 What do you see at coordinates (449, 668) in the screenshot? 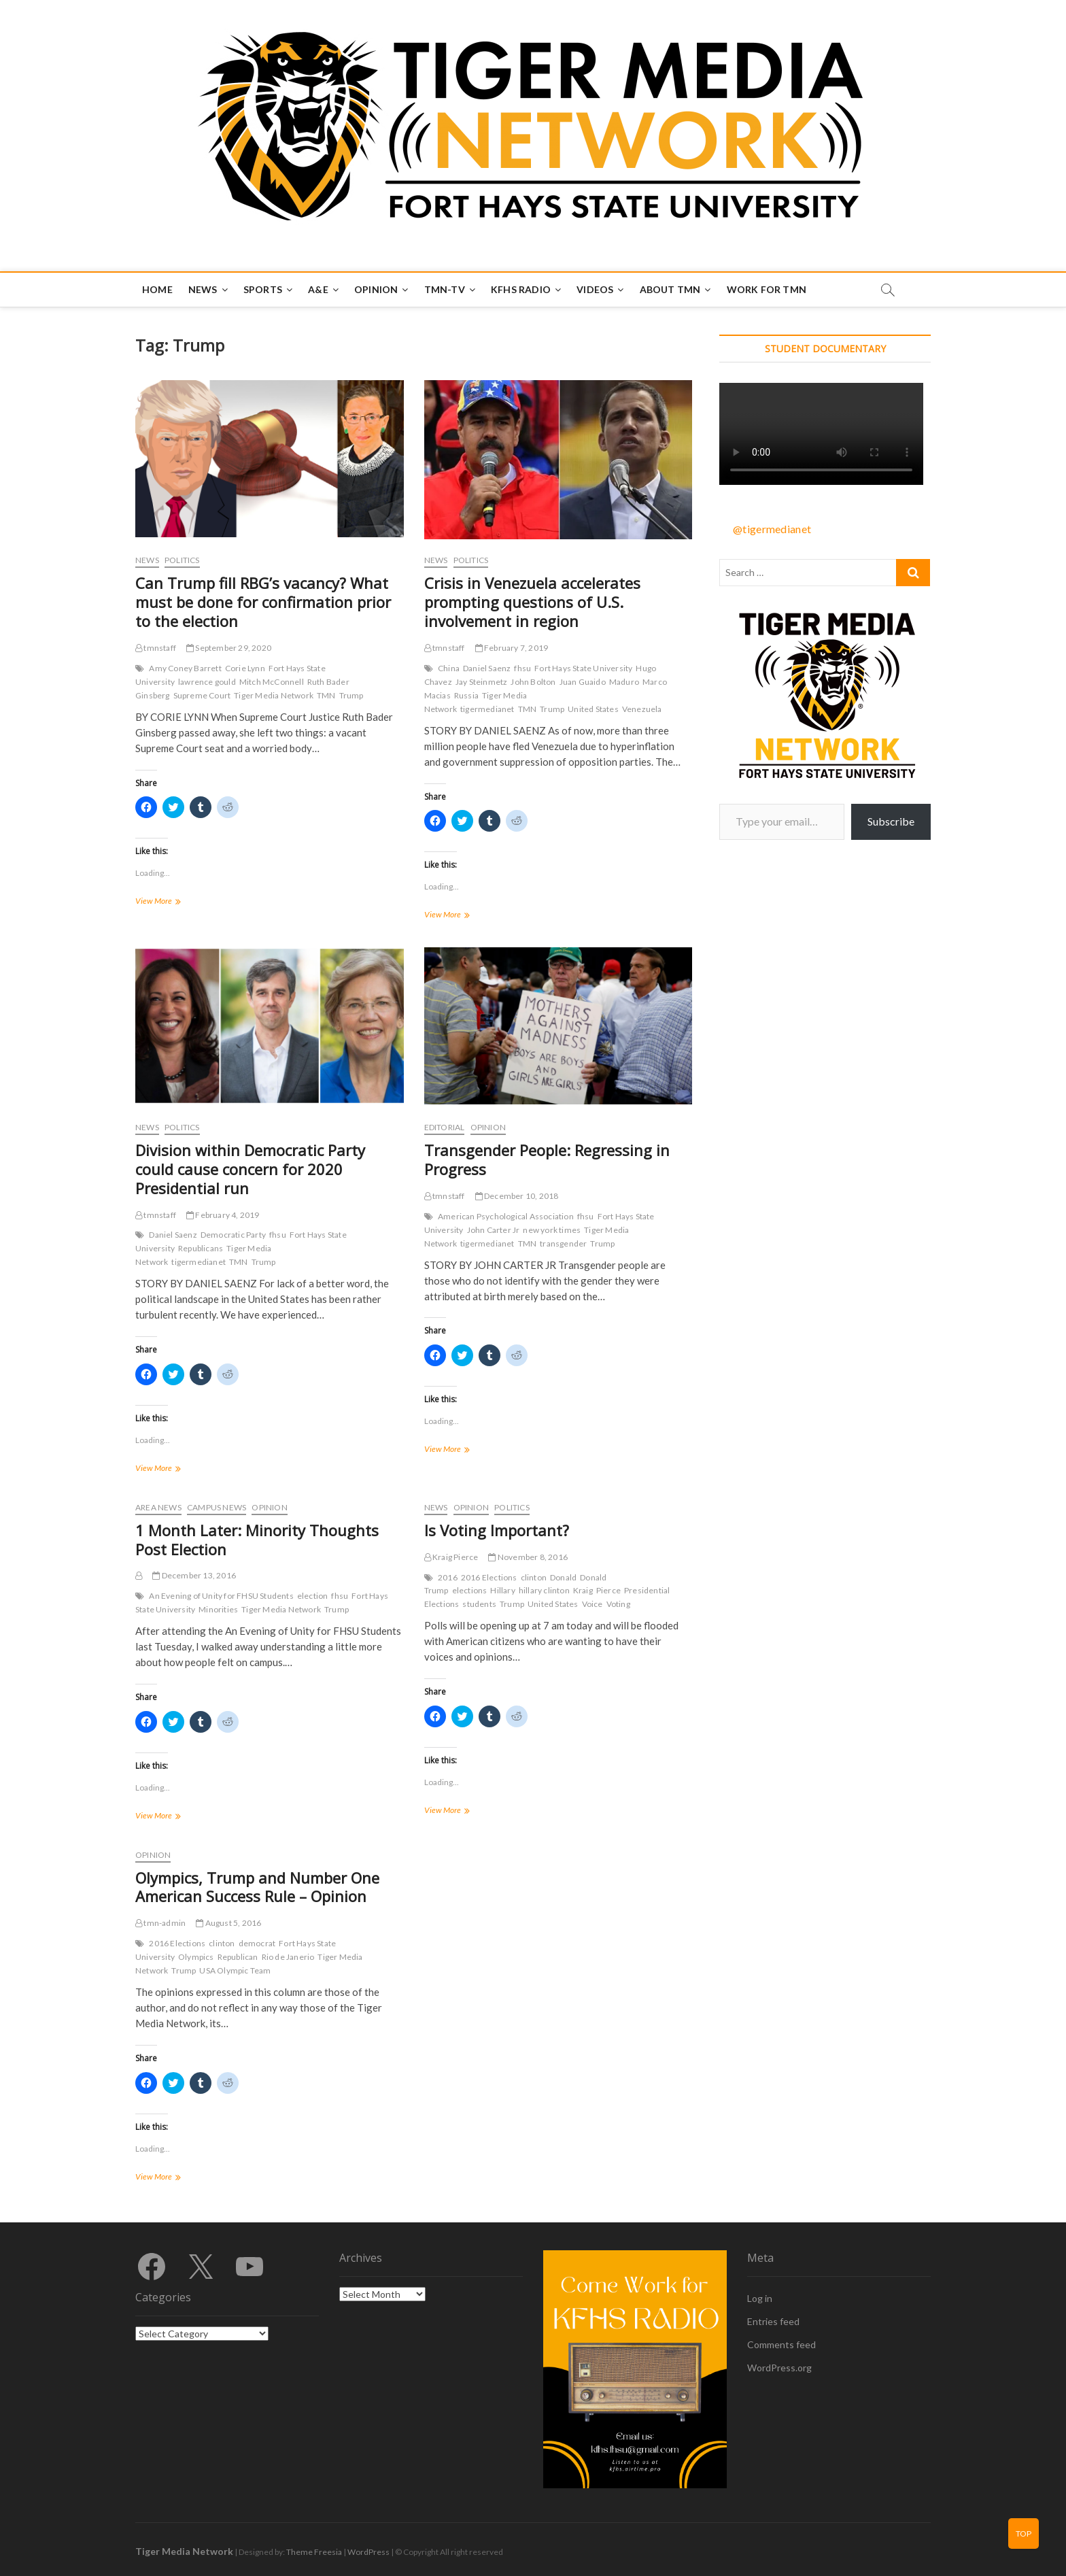
I see `China` at bounding box center [449, 668].